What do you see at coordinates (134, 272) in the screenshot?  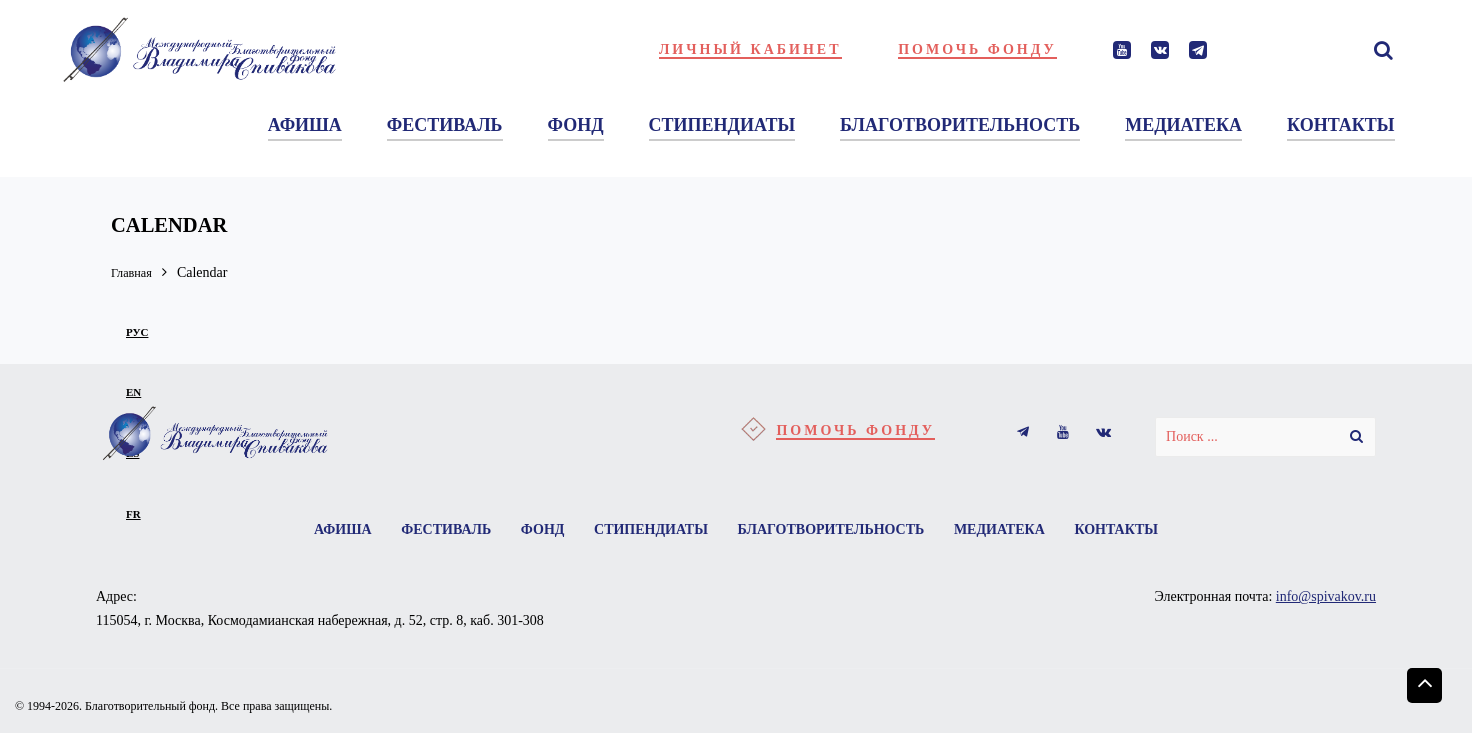 I see `Главная` at bounding box center [134, 272].